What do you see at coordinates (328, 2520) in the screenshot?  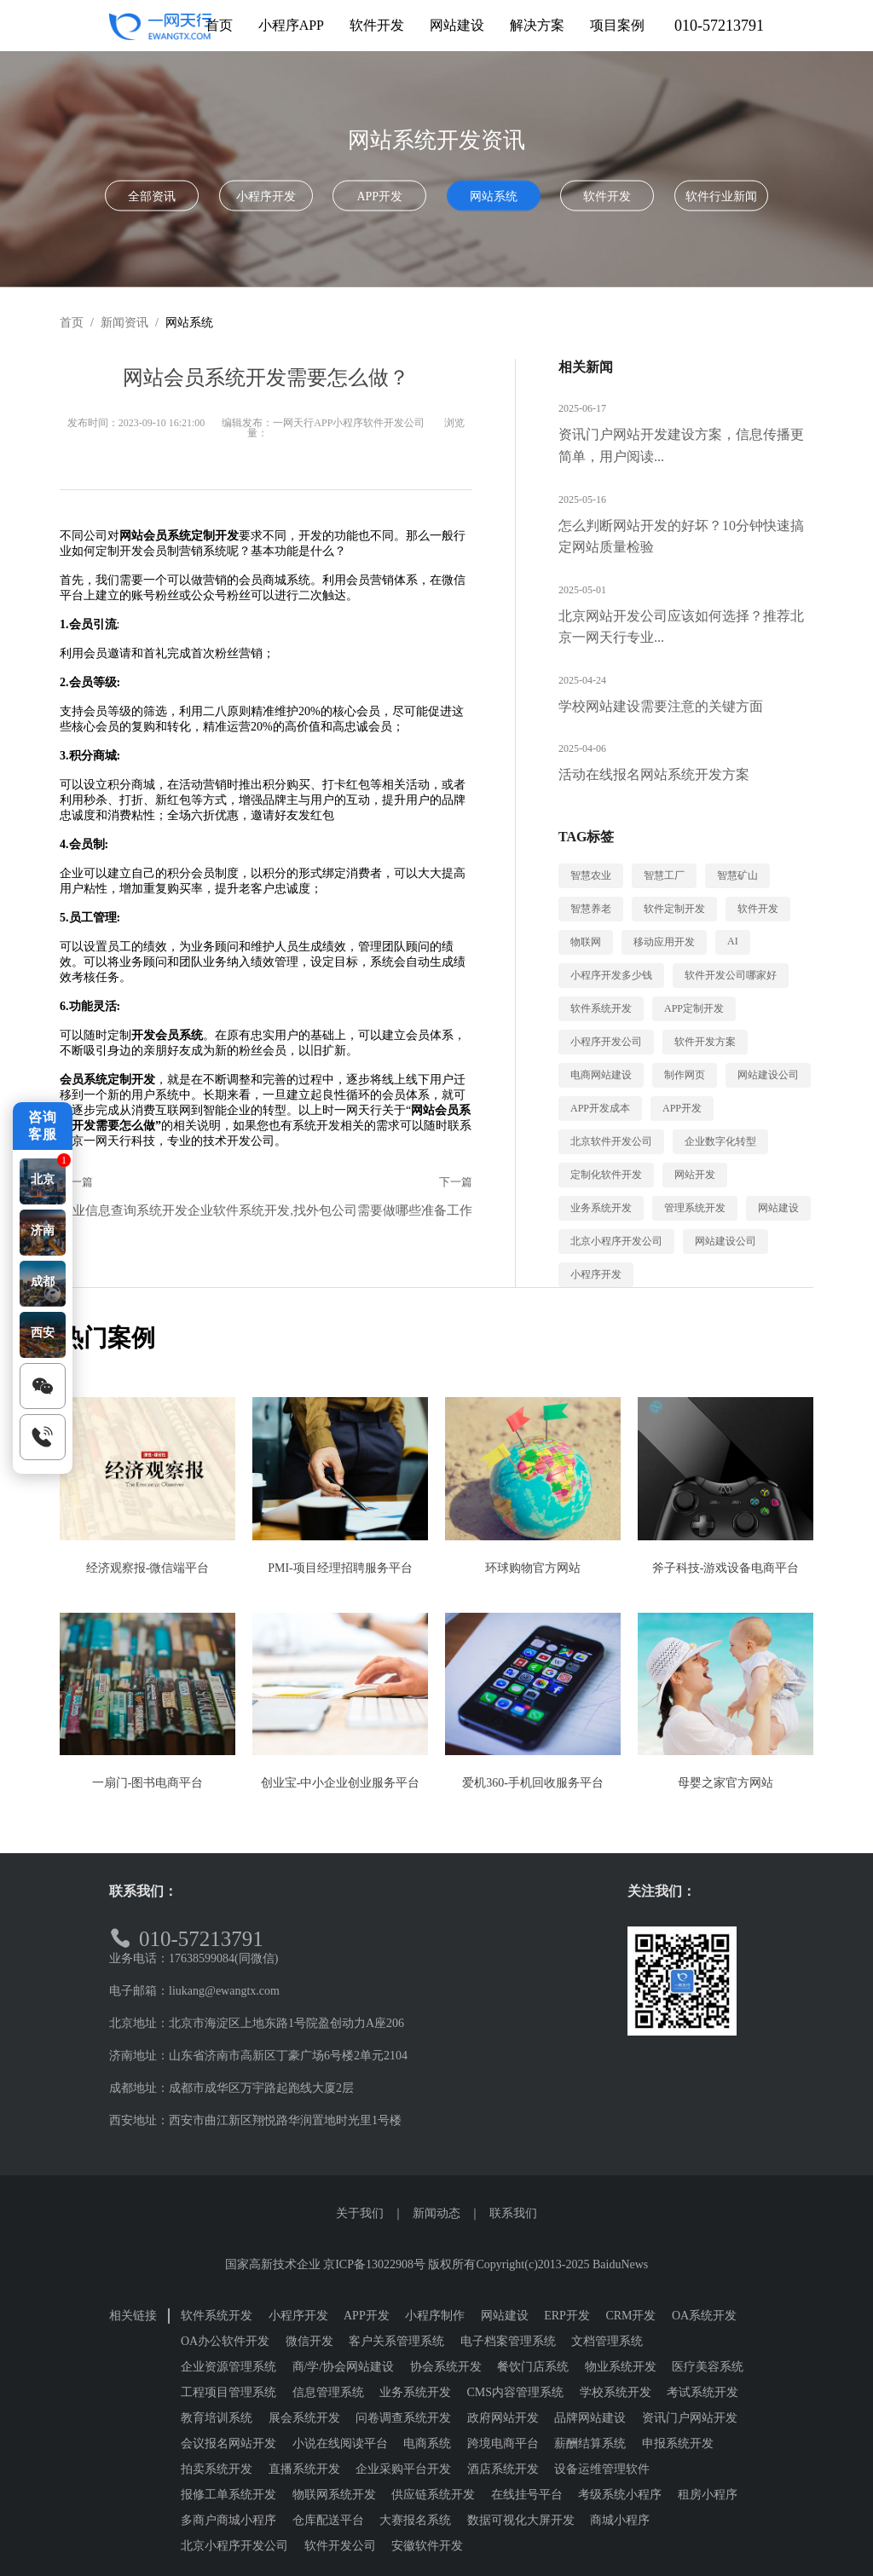 I see `仓库配送平台` at bounding box center [328, 2520].